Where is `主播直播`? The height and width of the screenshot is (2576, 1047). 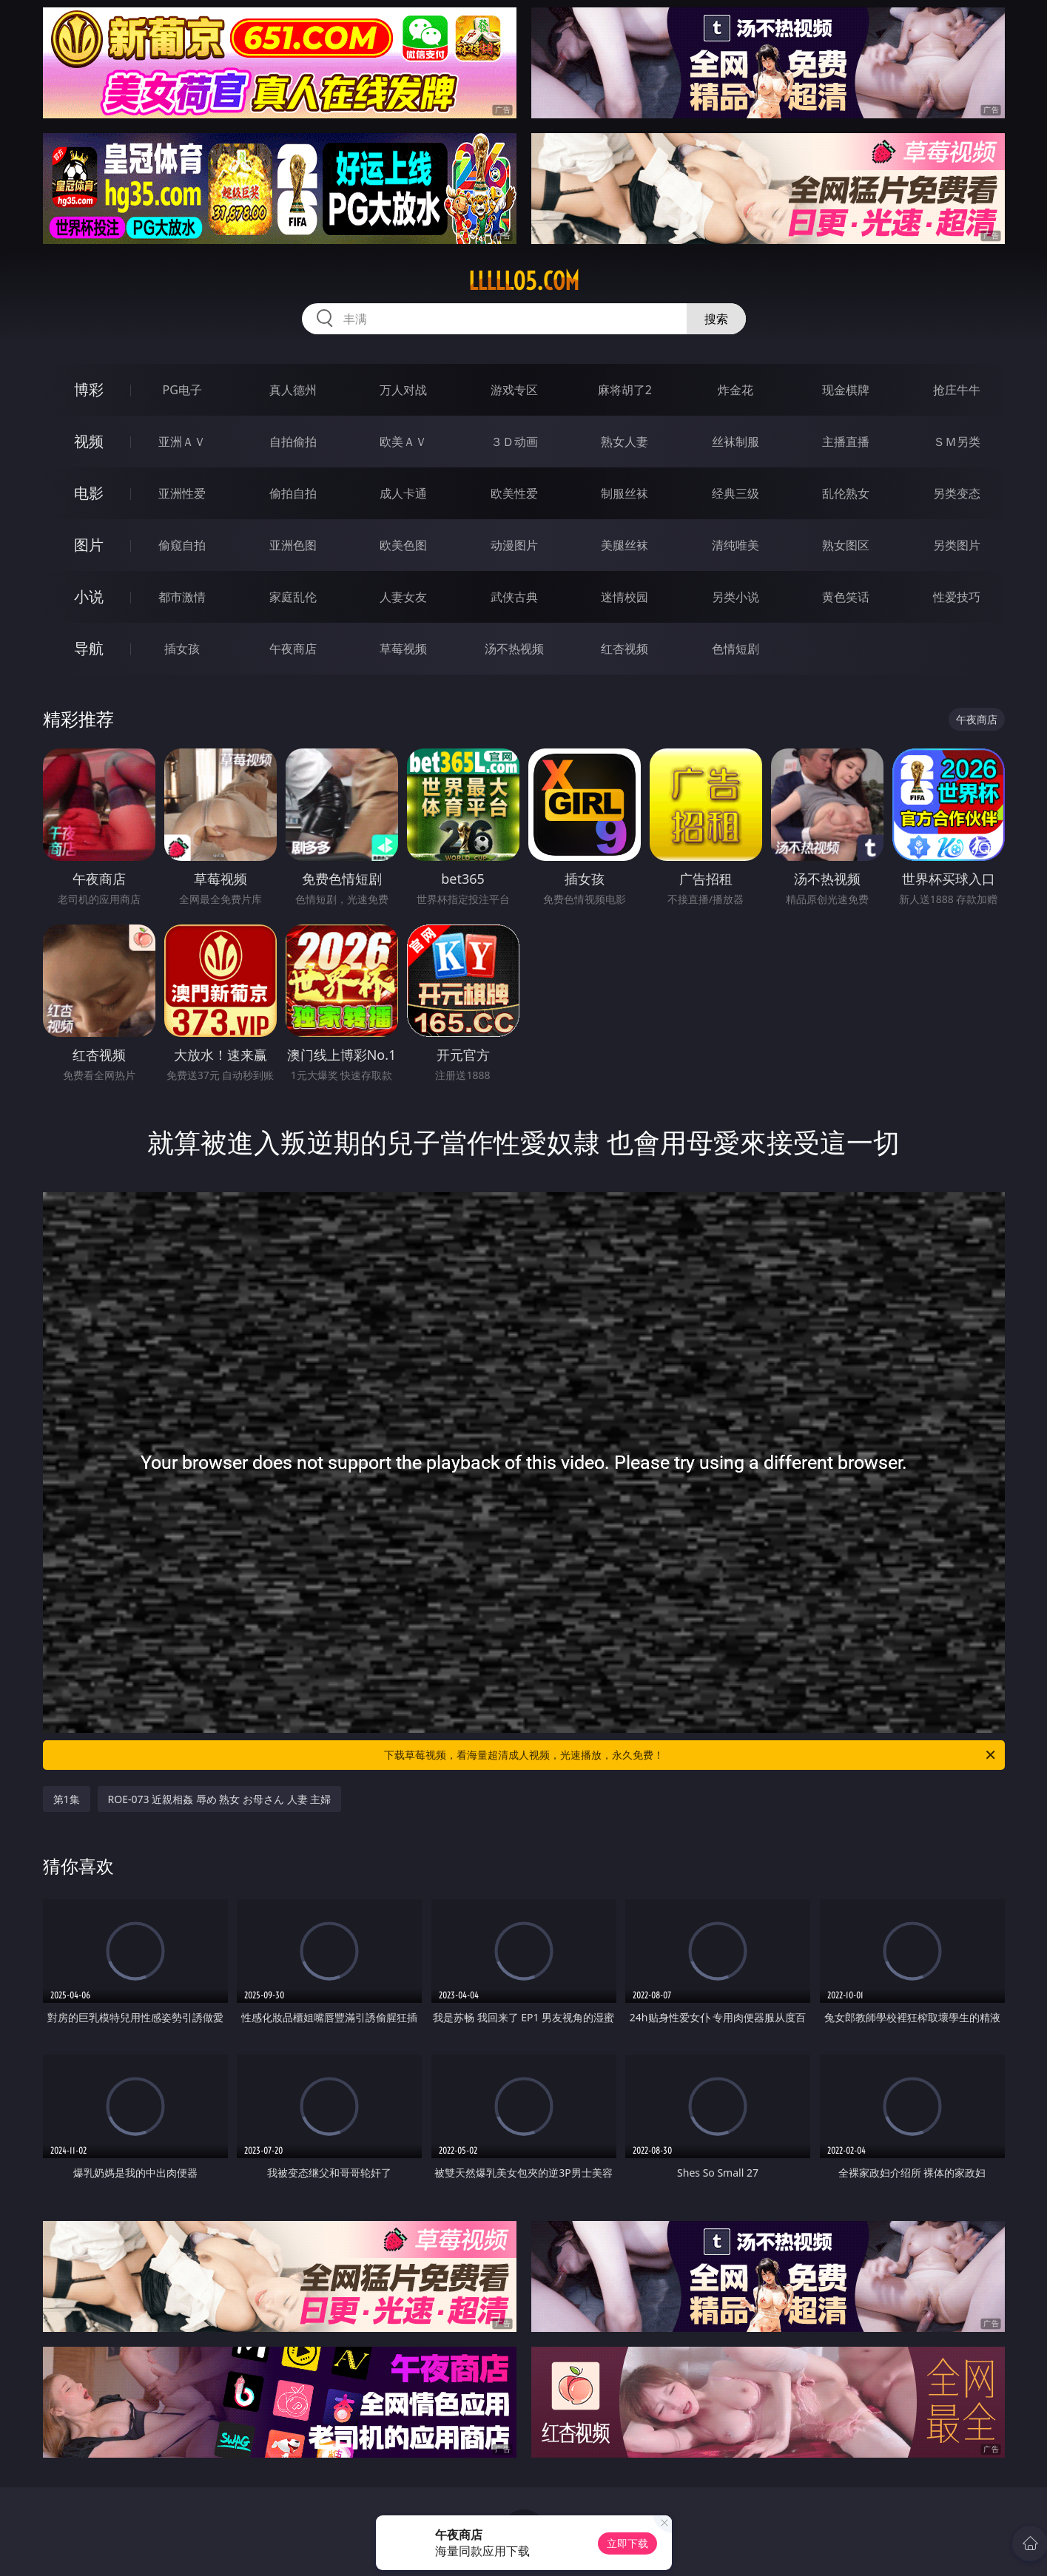 主播直播 is located at coordinates (845, 441).